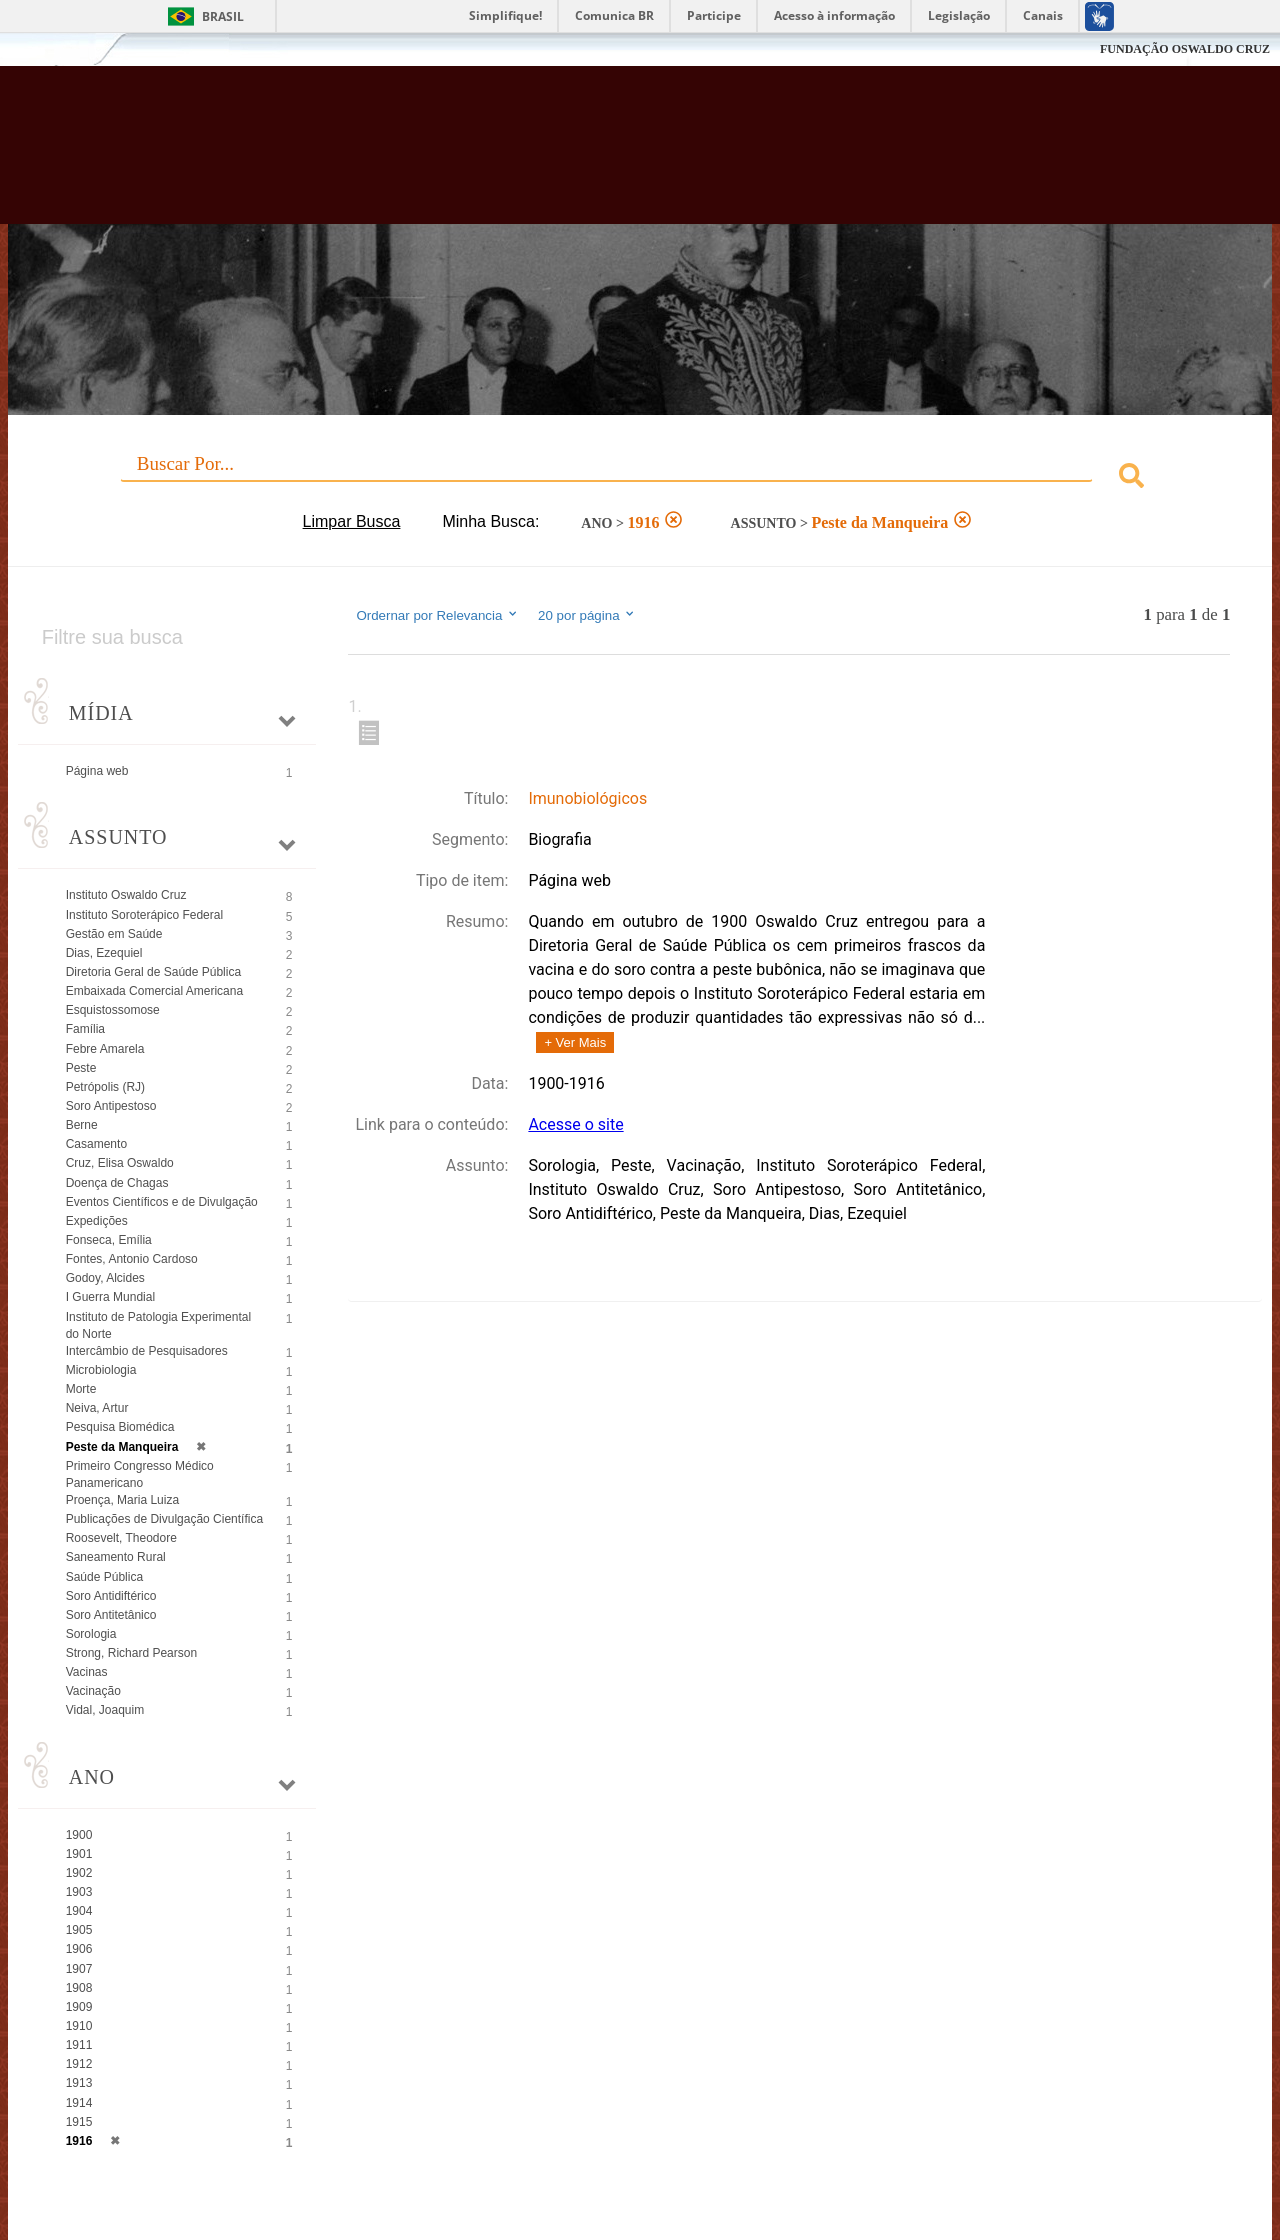 The width and height of the screenshot is (1280, 2240). I want to click on Sorologia, so click(91, 1634).